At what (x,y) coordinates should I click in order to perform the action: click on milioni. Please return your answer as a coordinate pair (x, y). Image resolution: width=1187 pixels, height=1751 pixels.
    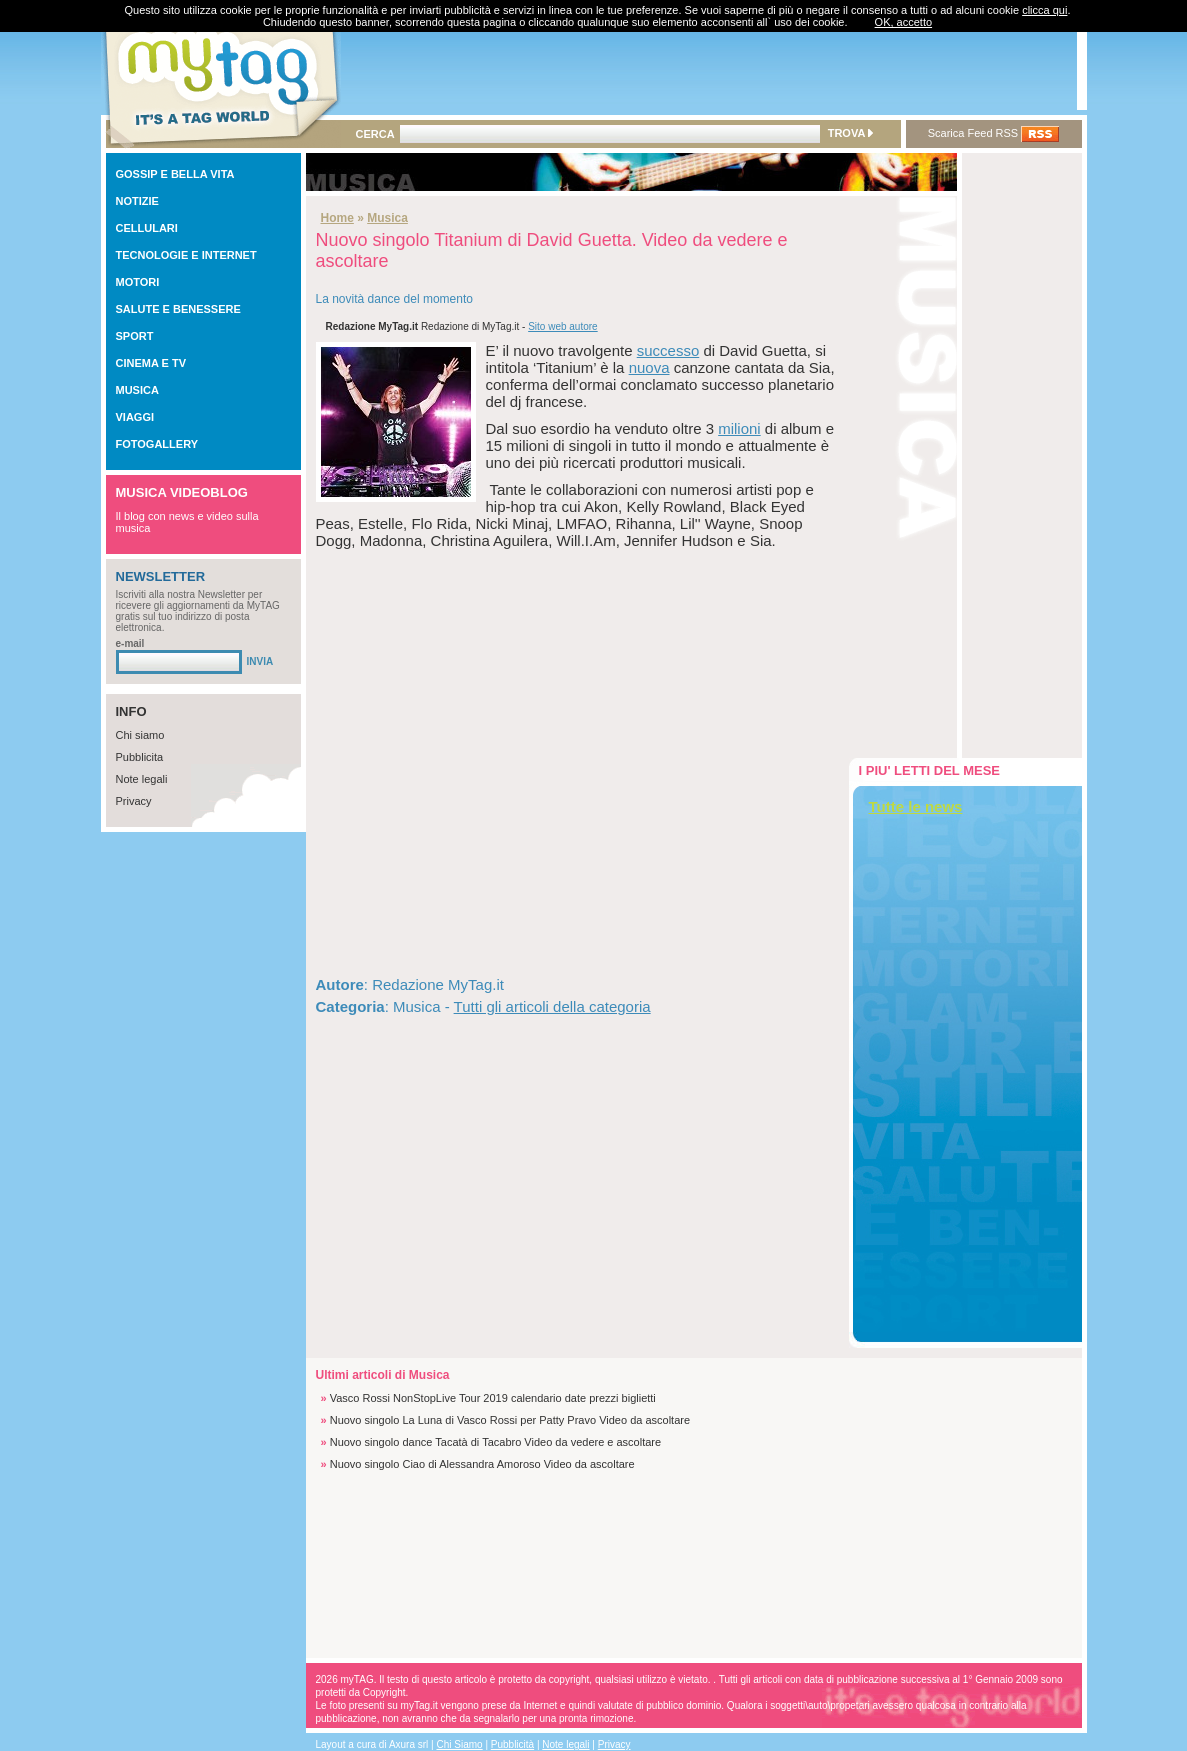
    Looking at the image, I should click on (739, 428).